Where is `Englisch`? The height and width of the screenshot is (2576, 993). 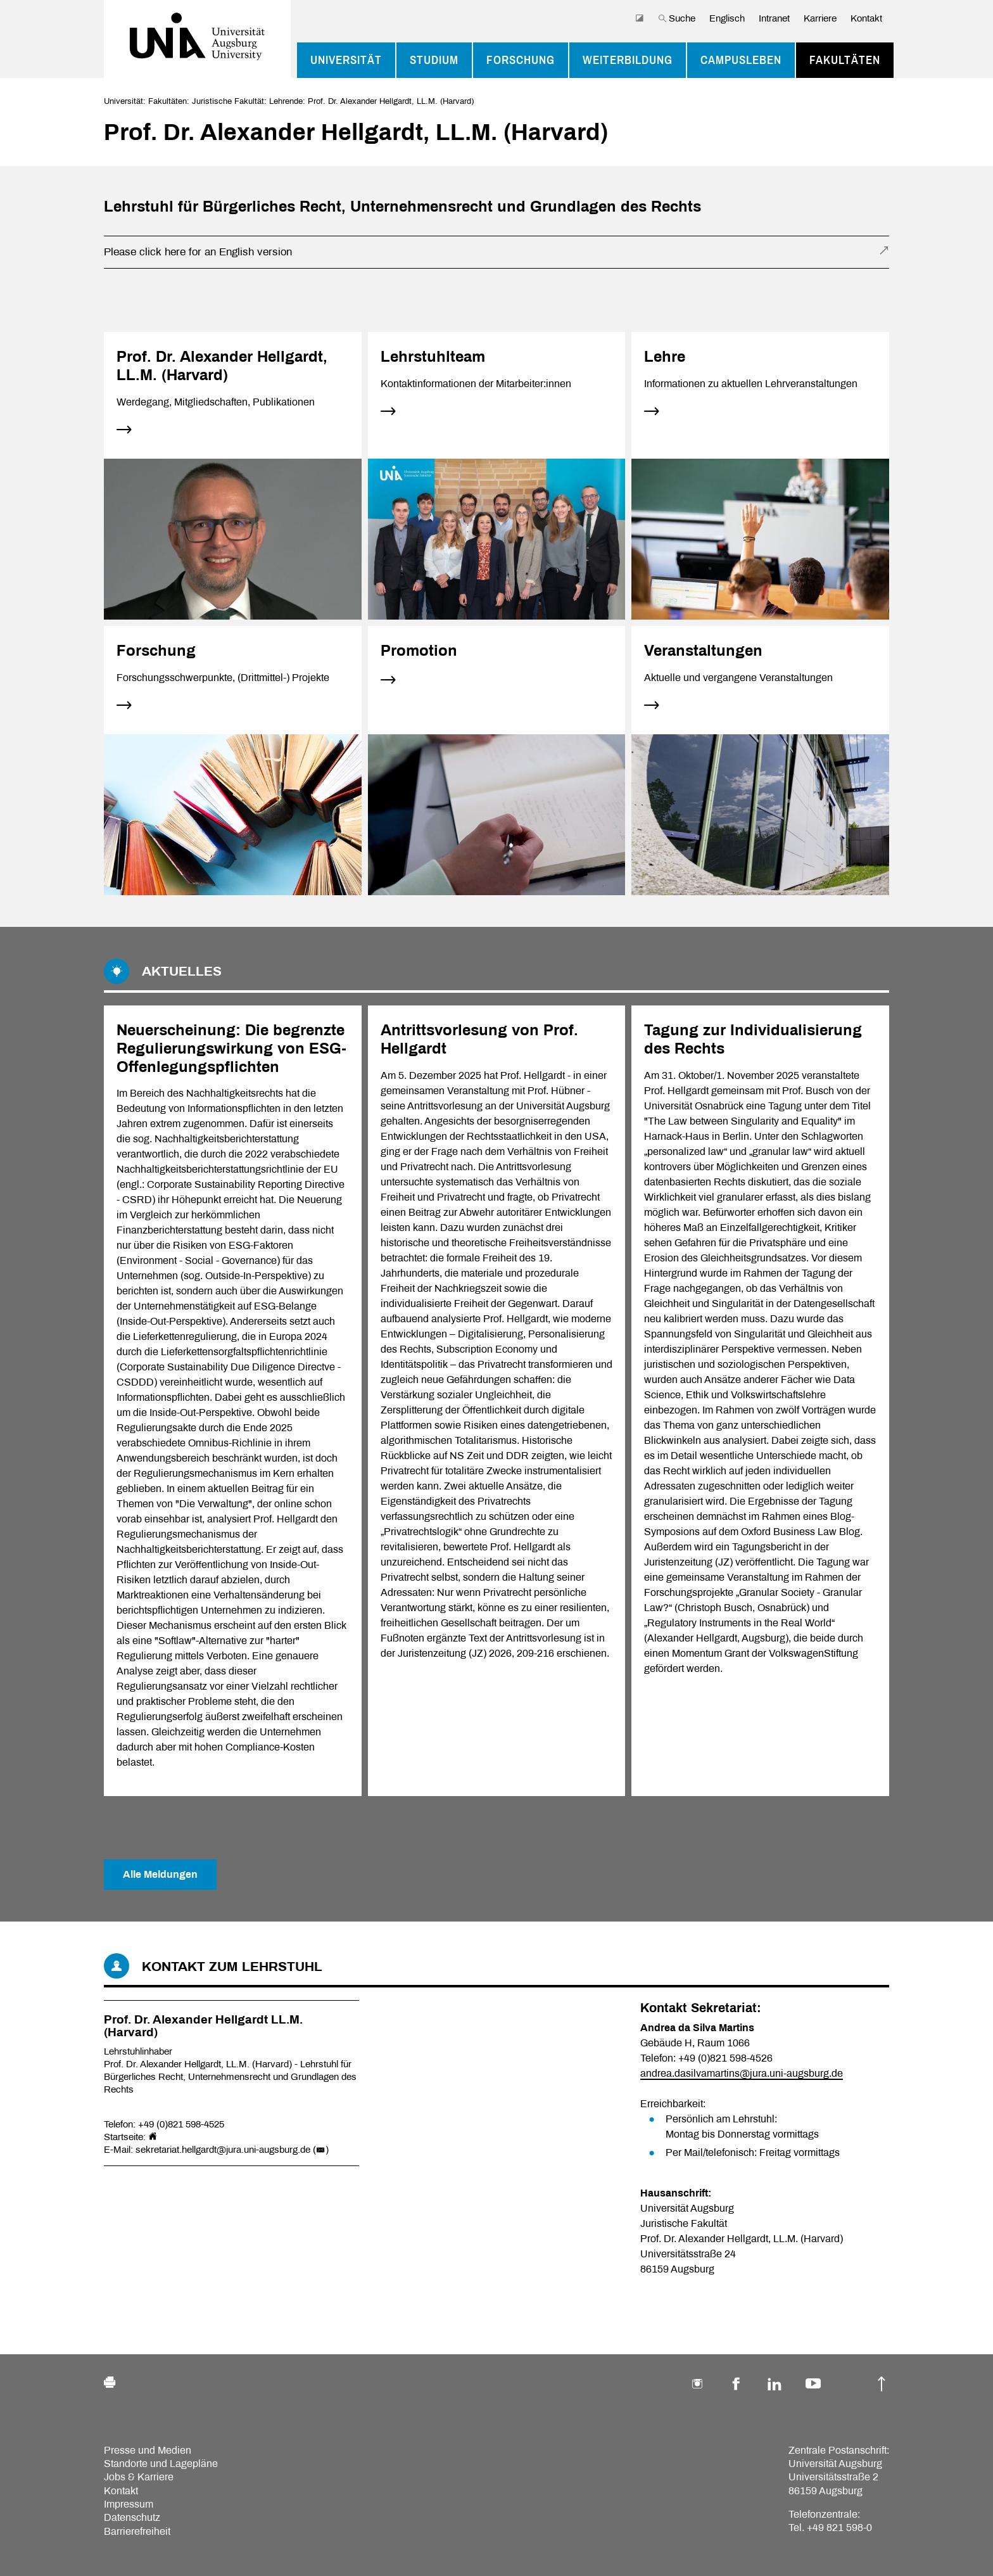
Englisch is located at coordinates (727, 18).